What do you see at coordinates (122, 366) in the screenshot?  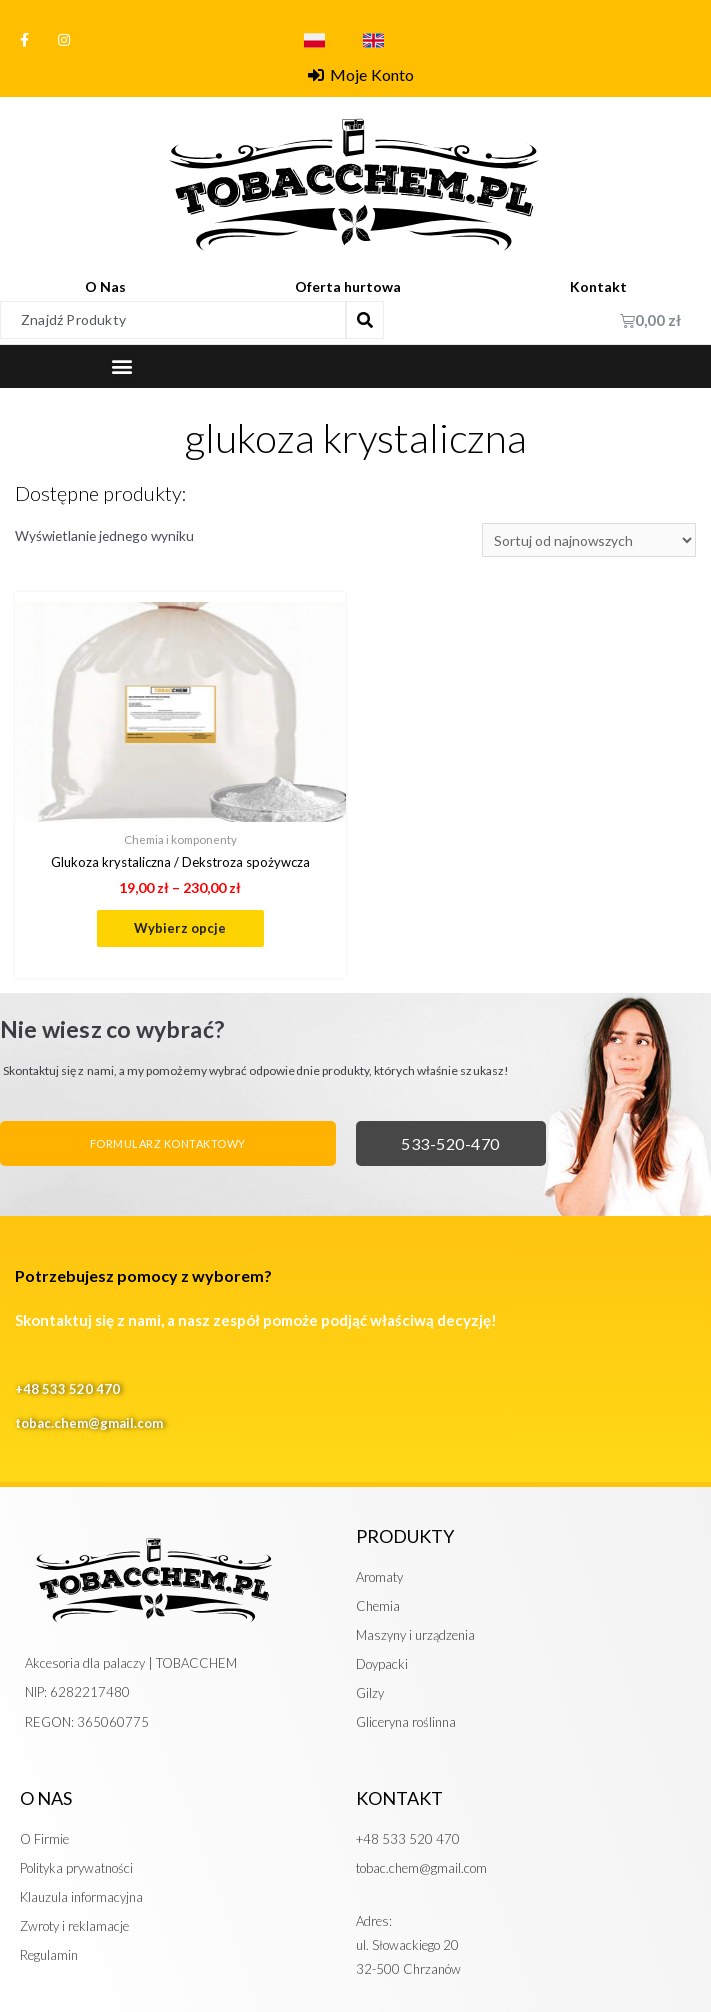 I see `[button]` at bounding box center [122, 366].